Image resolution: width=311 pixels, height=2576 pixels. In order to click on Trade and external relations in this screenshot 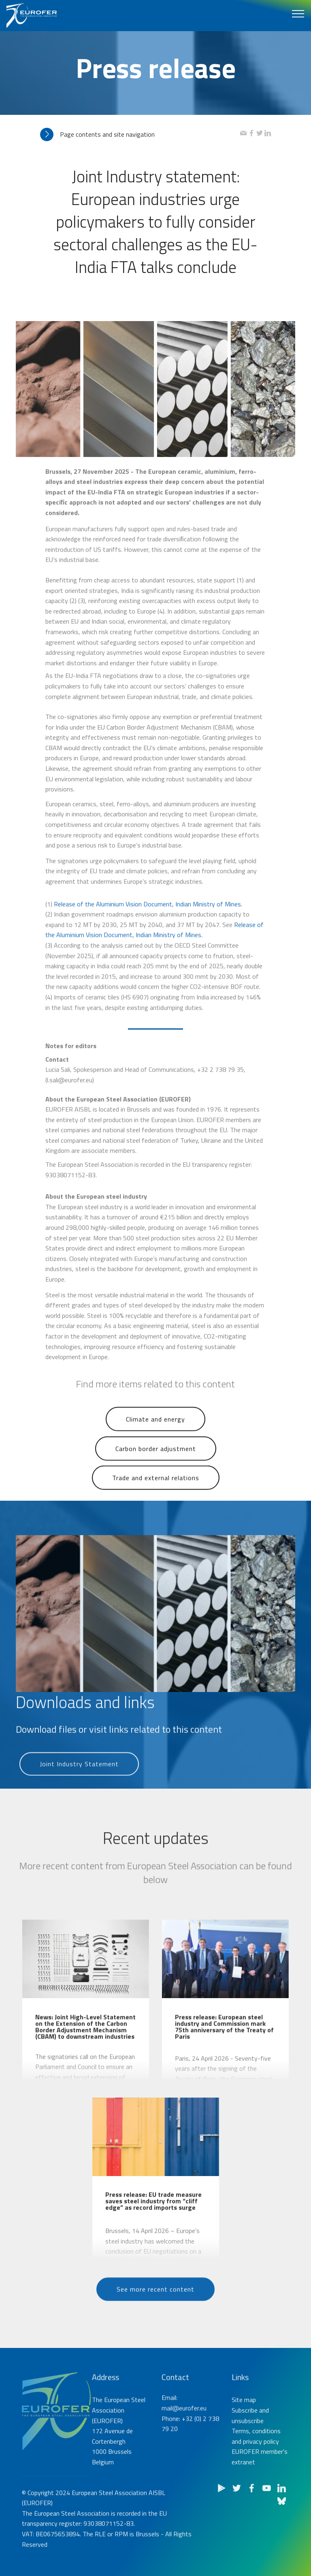, I will do `click(155, 1495)`.